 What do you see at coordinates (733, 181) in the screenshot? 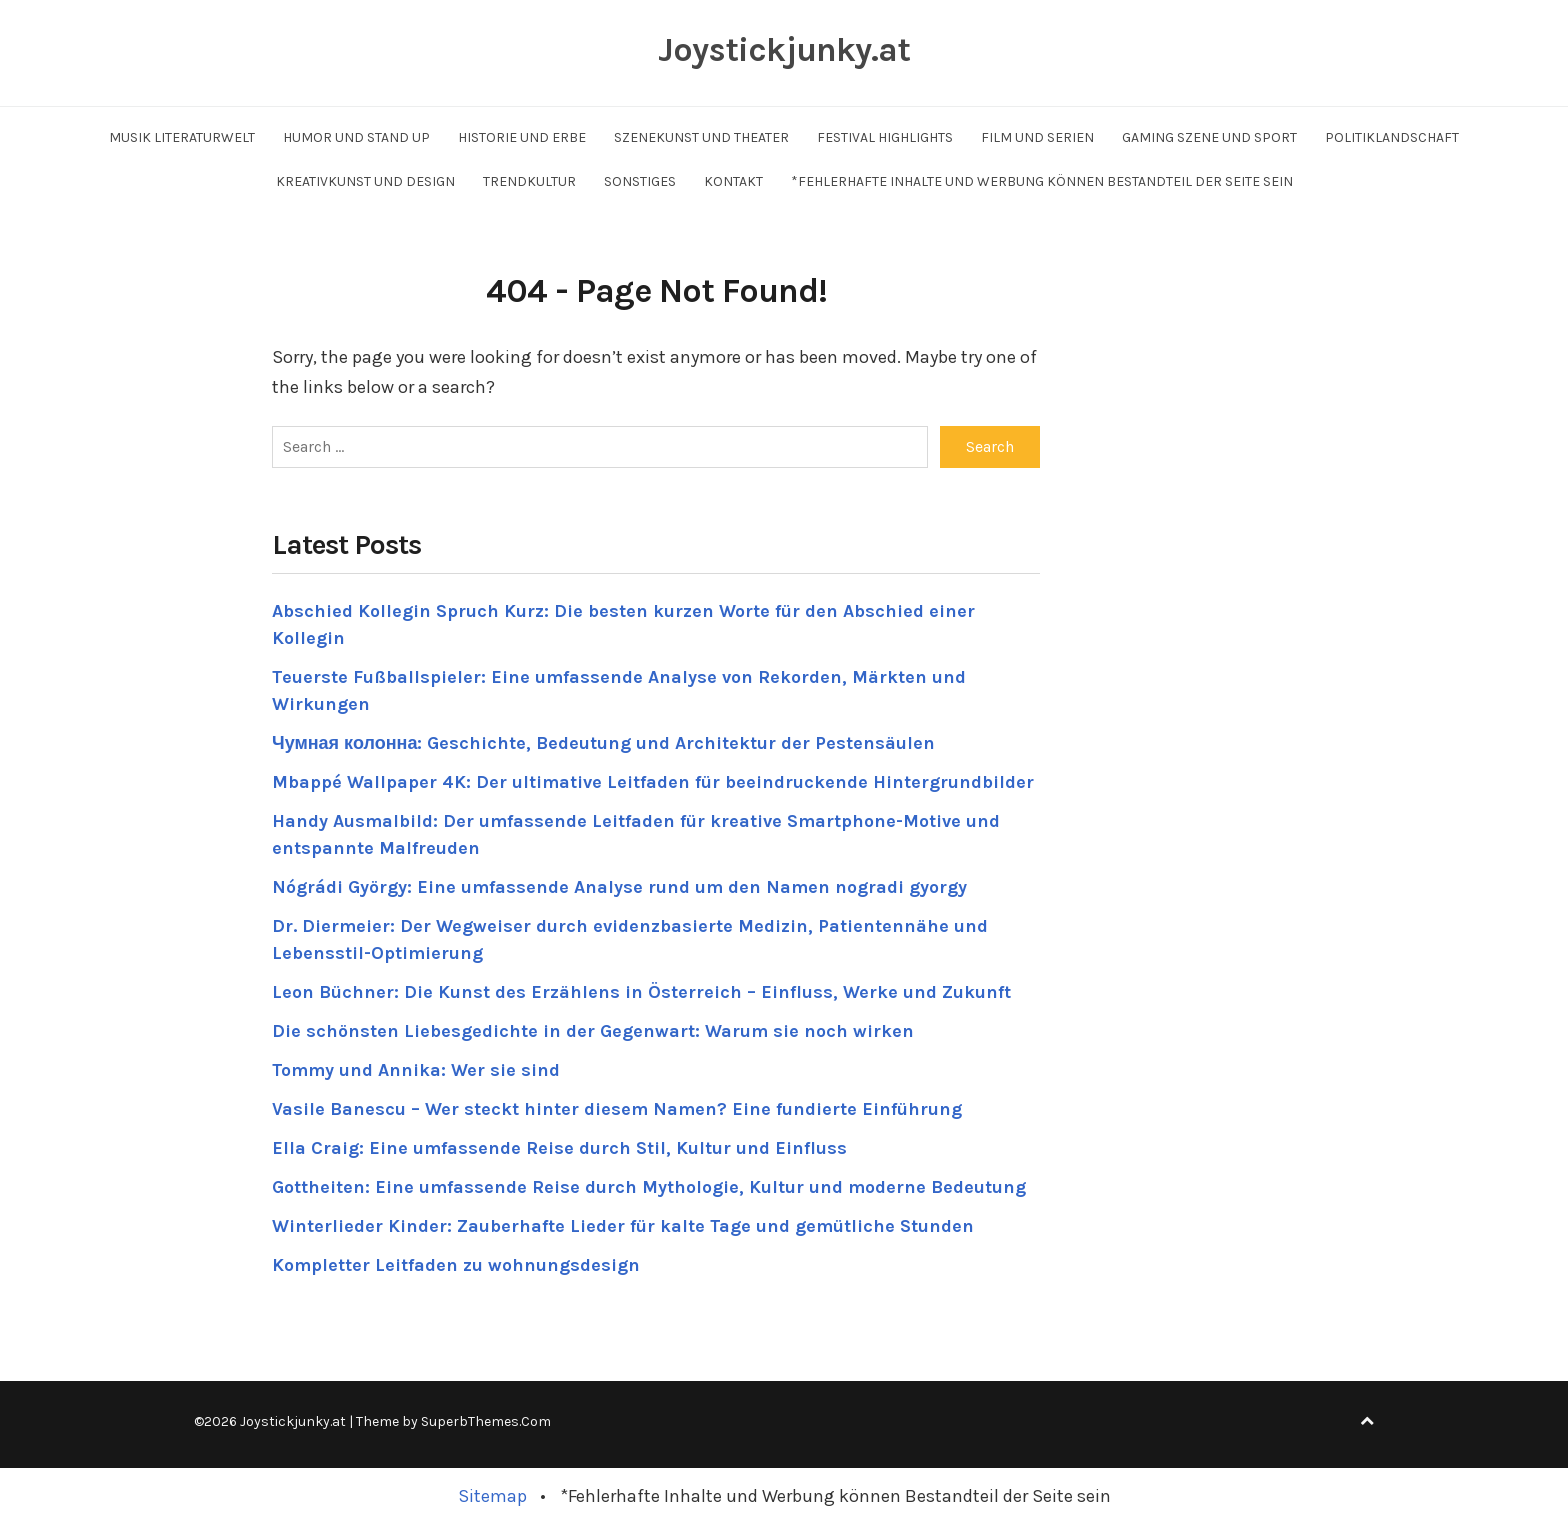
I see `Kontakt` at bounding box center [733, 181].